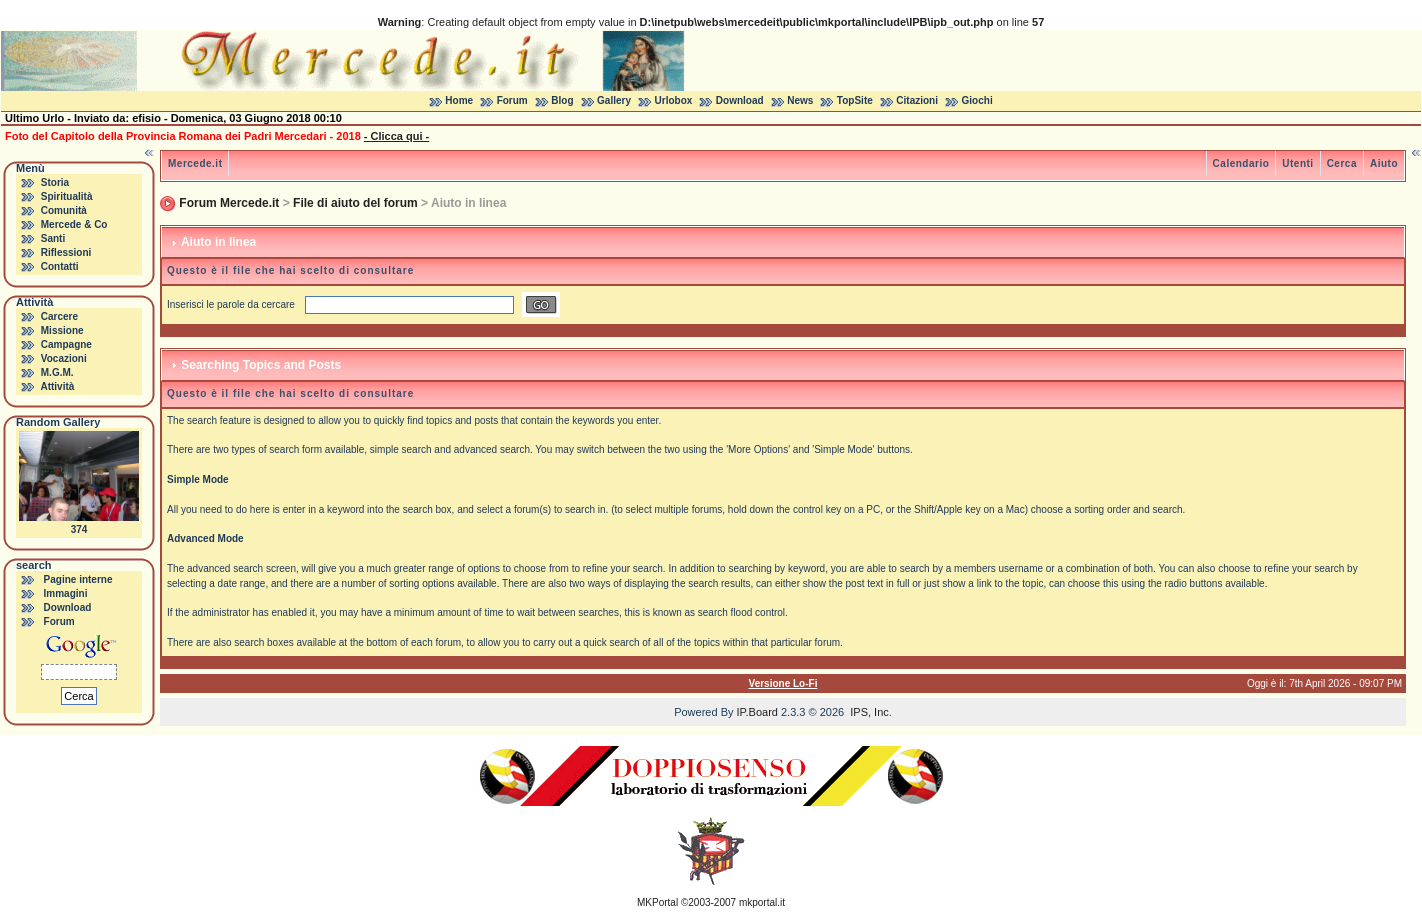 The width and height of the screenshot is (1422, 922). I want to click on Immagini, so click(66, 593).